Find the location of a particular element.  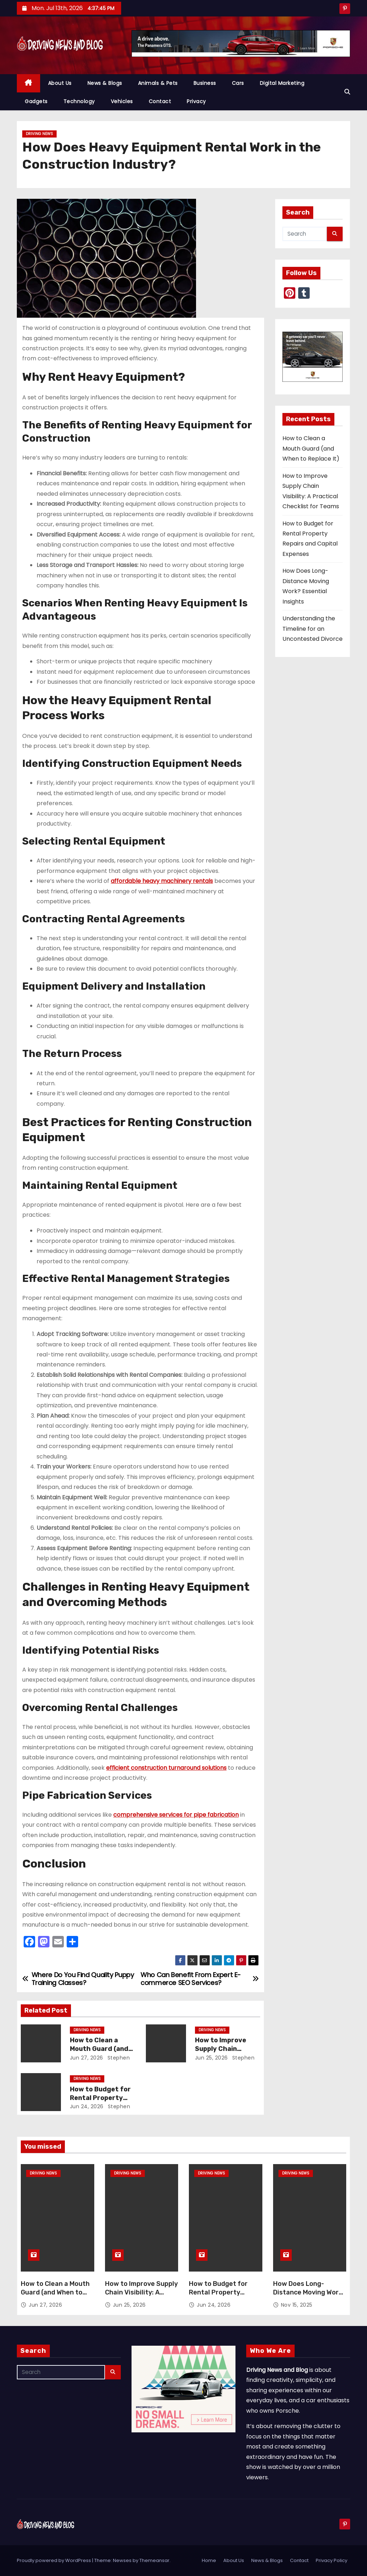

comprehensive services for pipe fabrication is located at coordinates (176, 1815).